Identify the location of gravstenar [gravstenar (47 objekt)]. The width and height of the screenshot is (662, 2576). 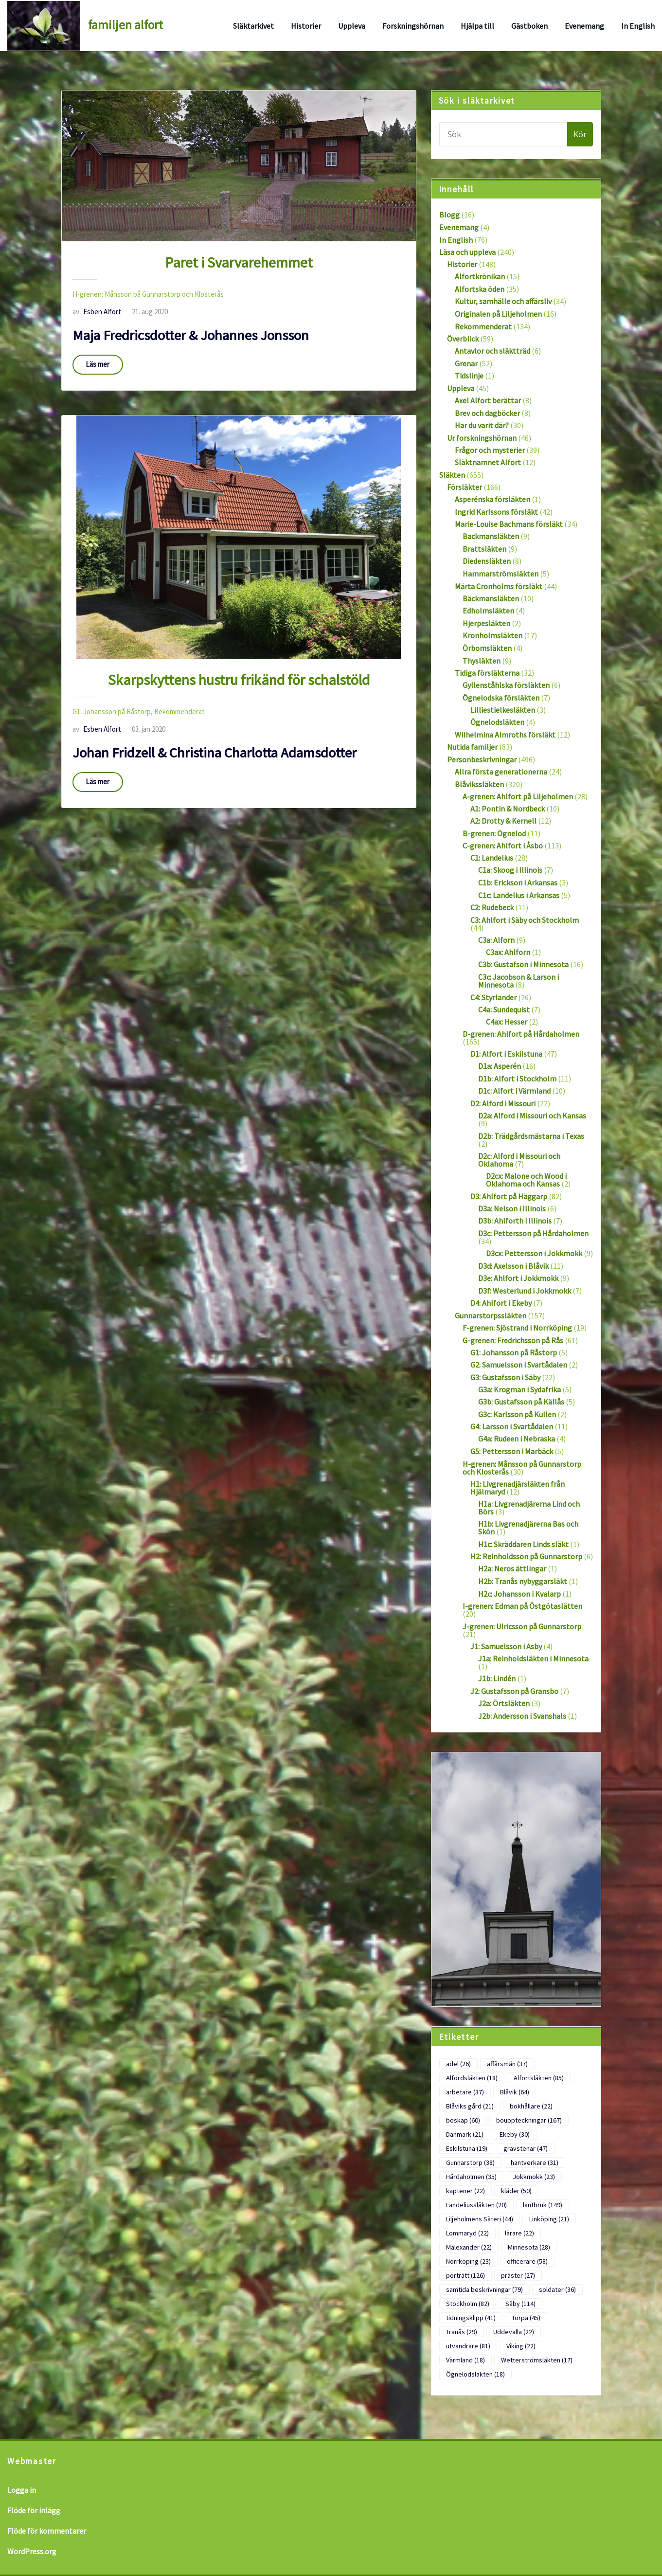
(525, 2148).